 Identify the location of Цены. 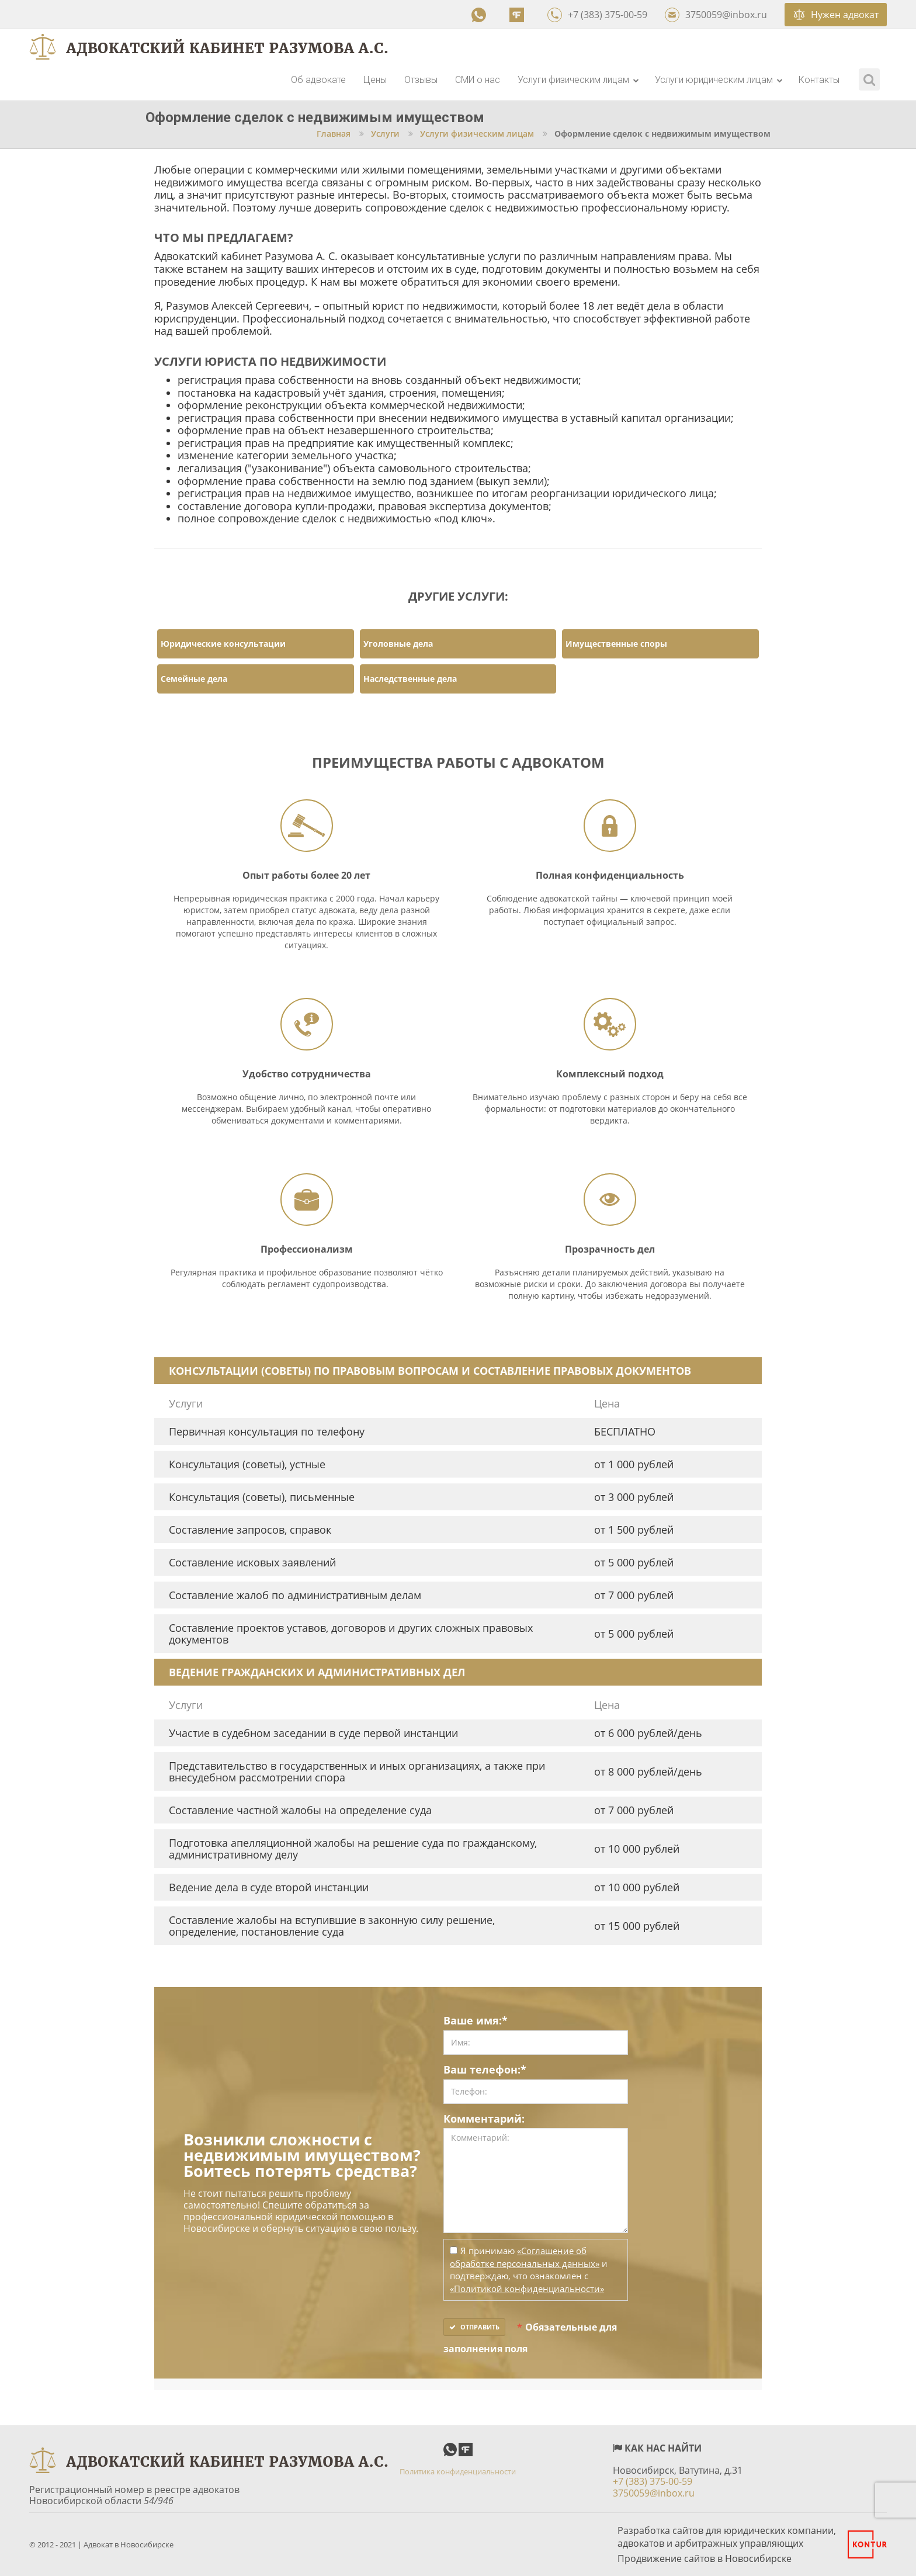
(375, 79).